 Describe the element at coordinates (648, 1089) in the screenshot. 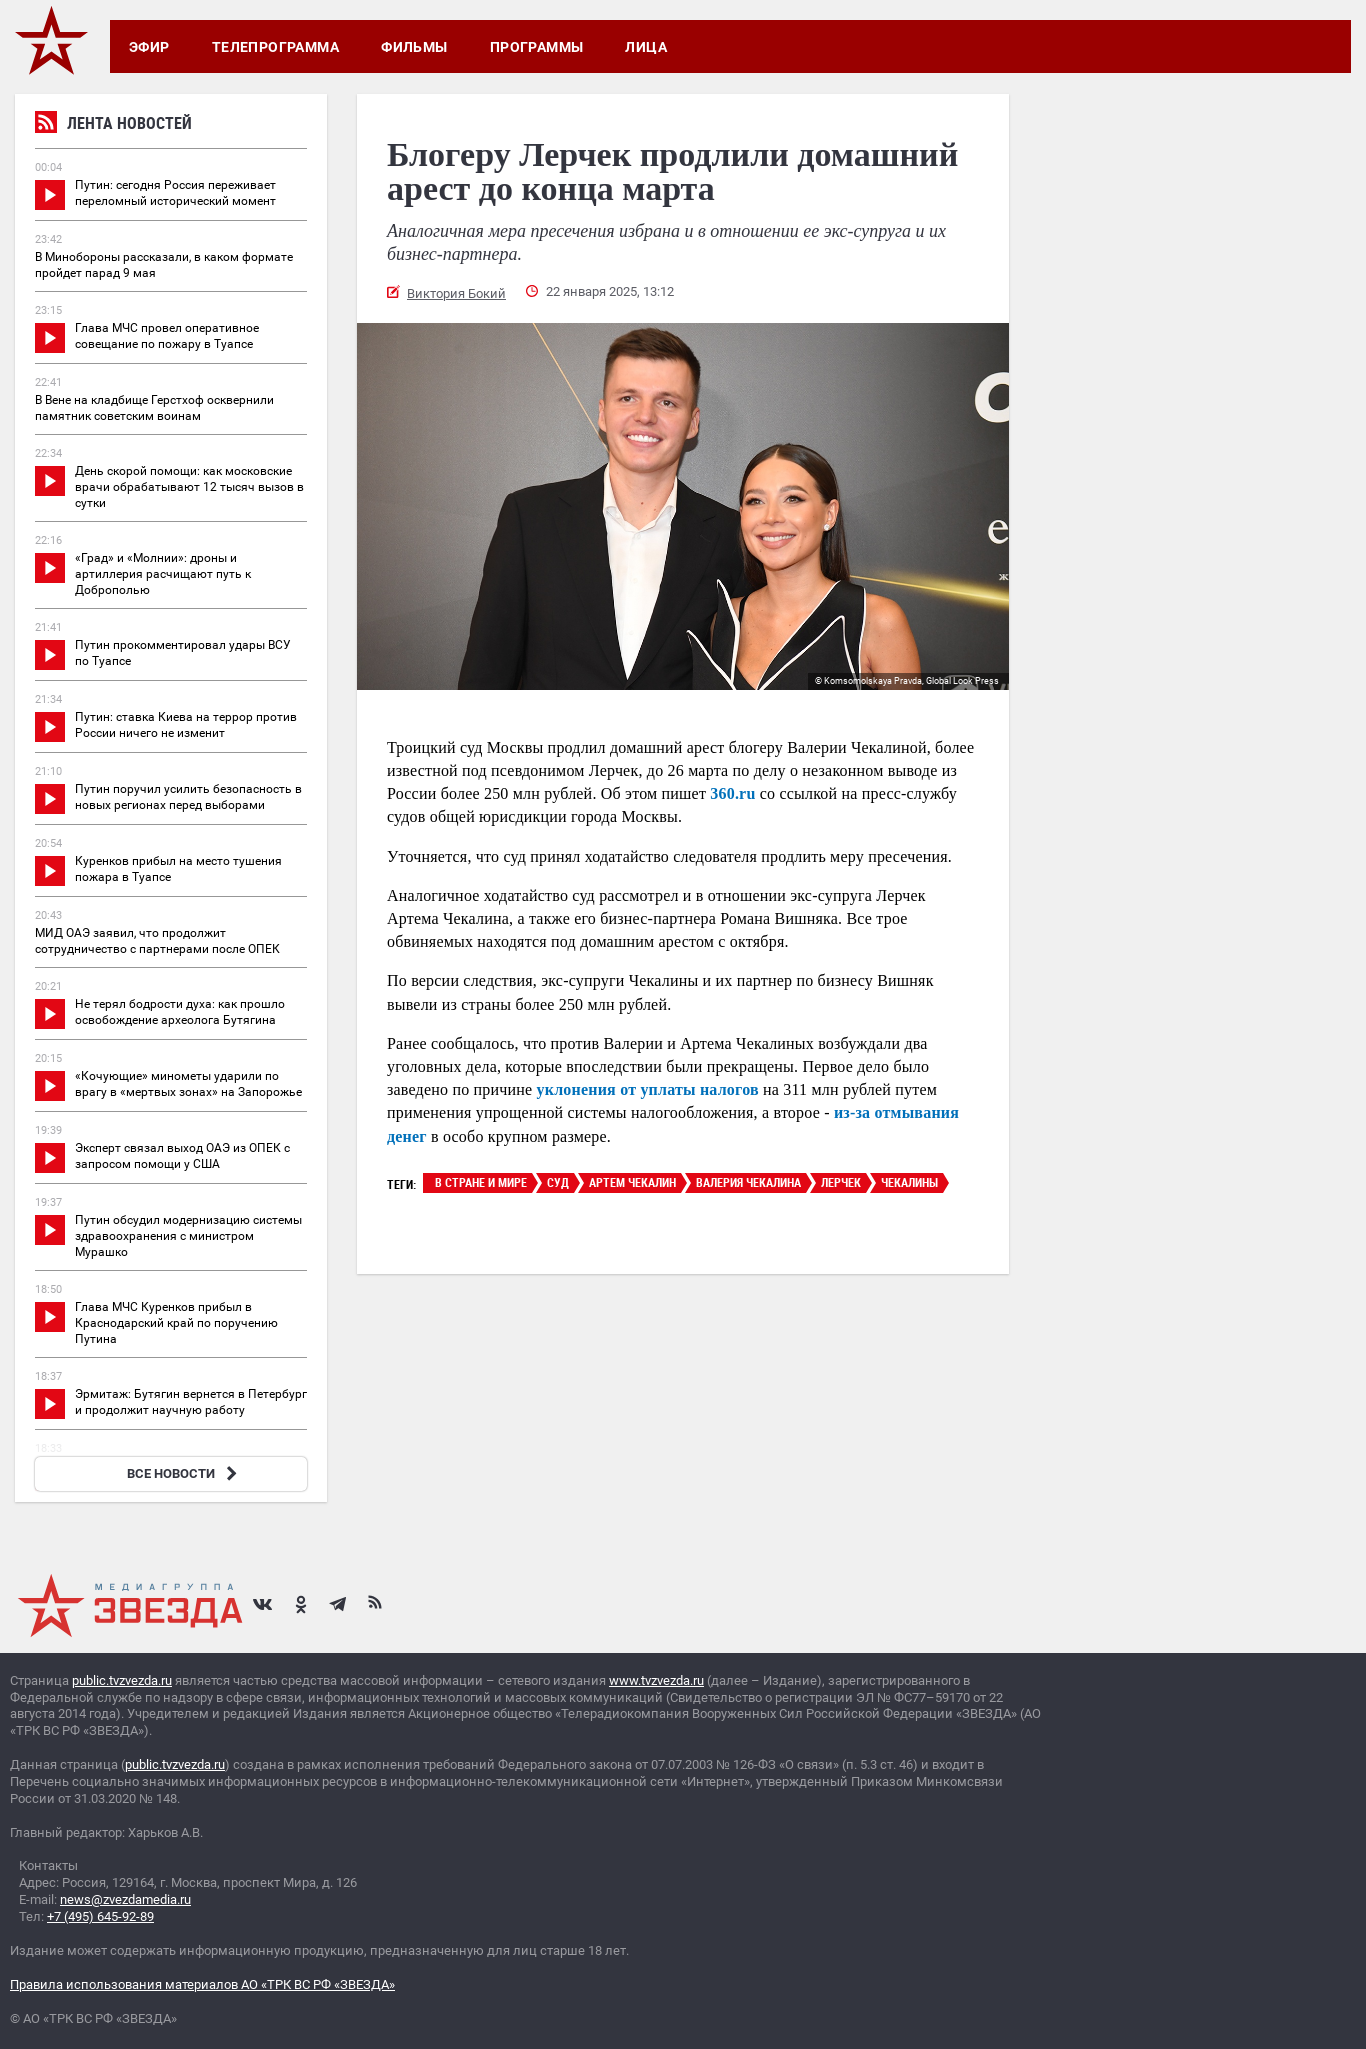

I see `уклонения от уплаты налогов` at that location.